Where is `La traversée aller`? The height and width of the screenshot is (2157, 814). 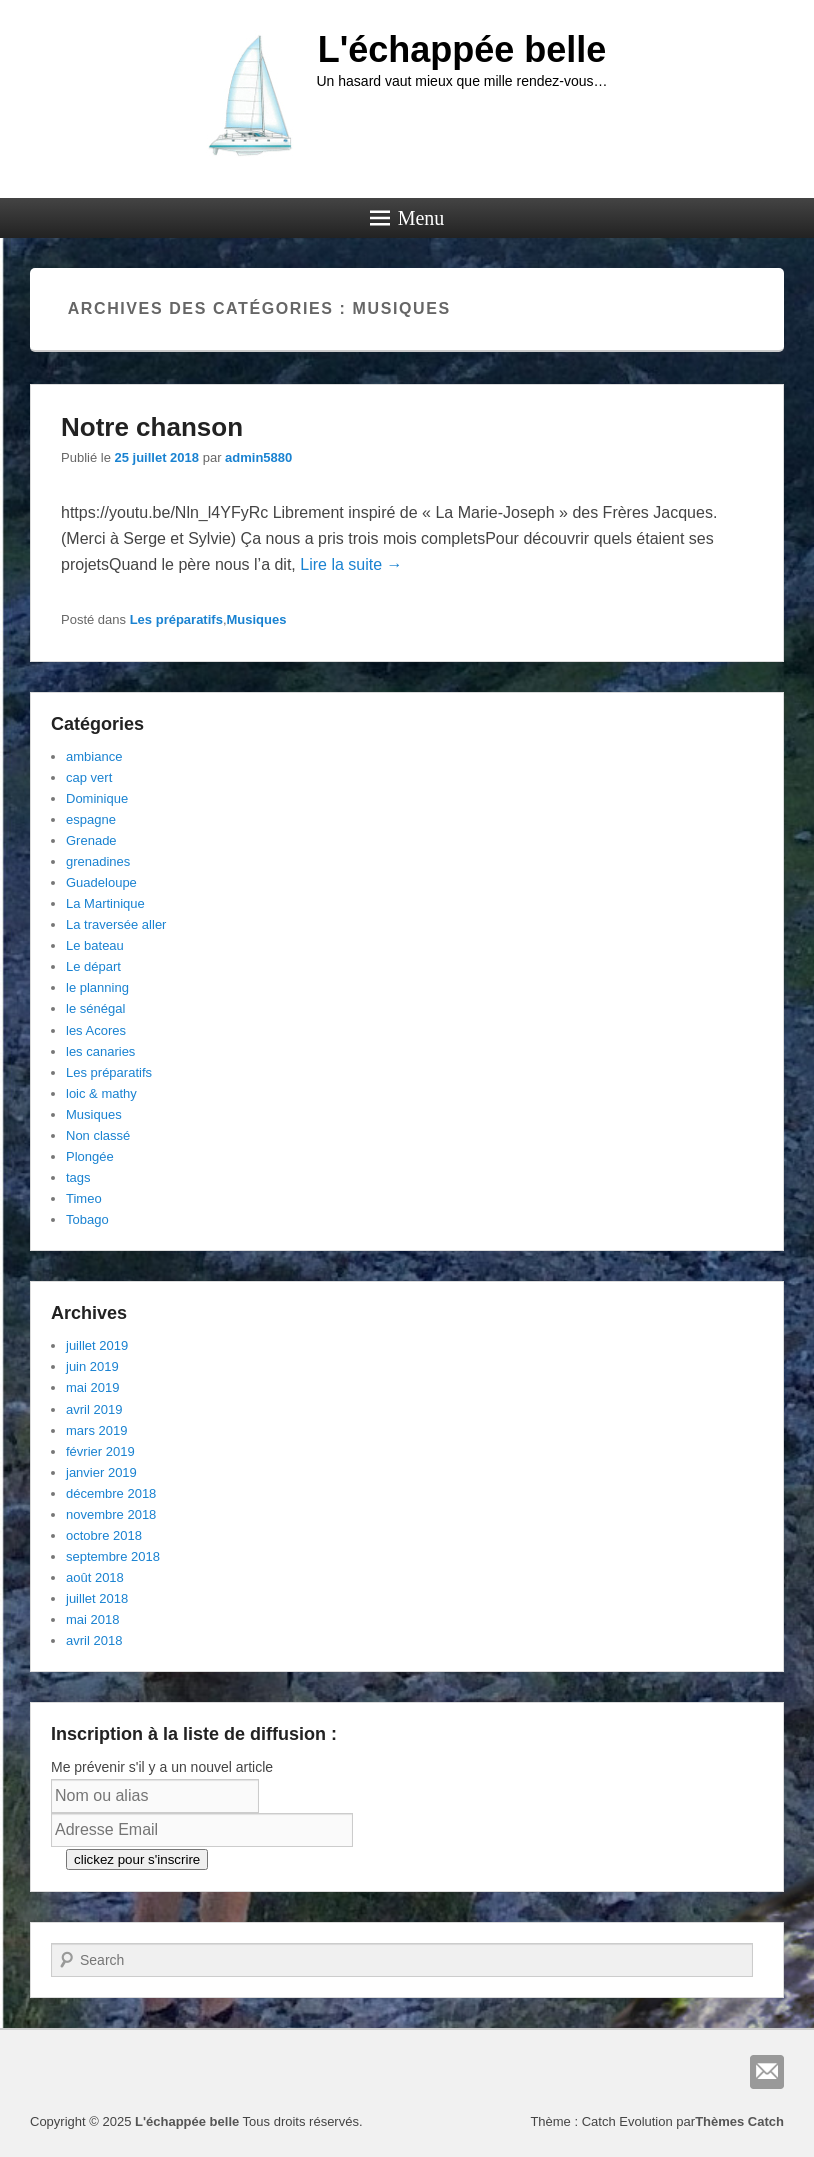 La traversée aller is located at coordinates (116, 924).